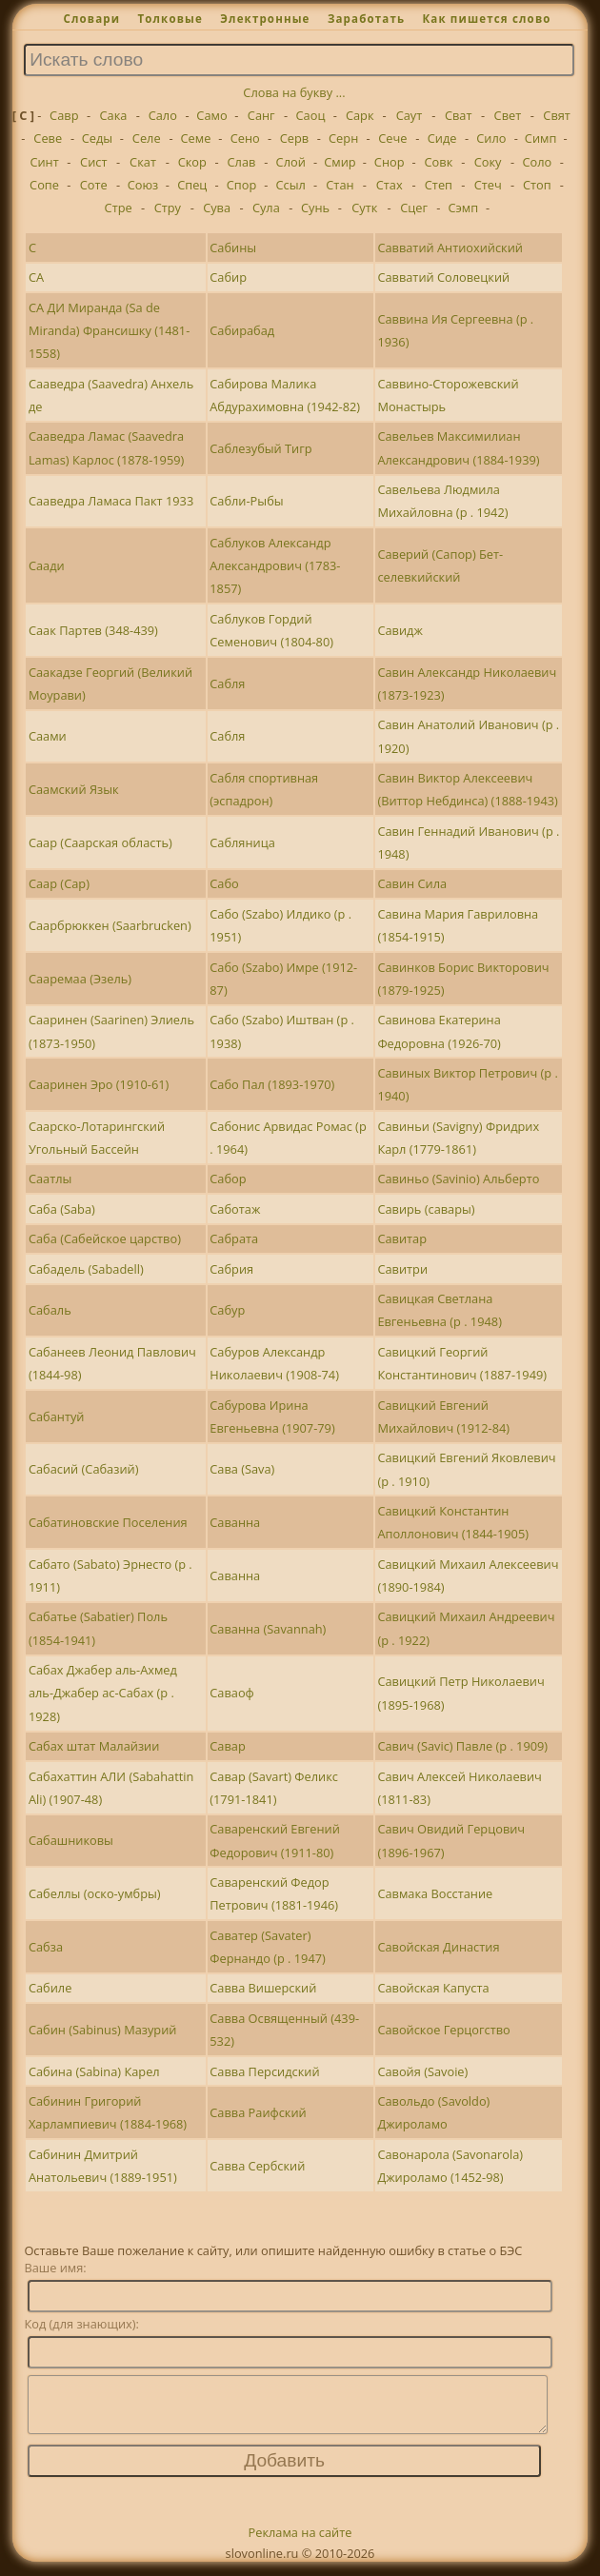 This screenshot has height=2576, width=600. Describe the element at coordinates (196, 138) in the screenshot. I see `Семе` at that location.